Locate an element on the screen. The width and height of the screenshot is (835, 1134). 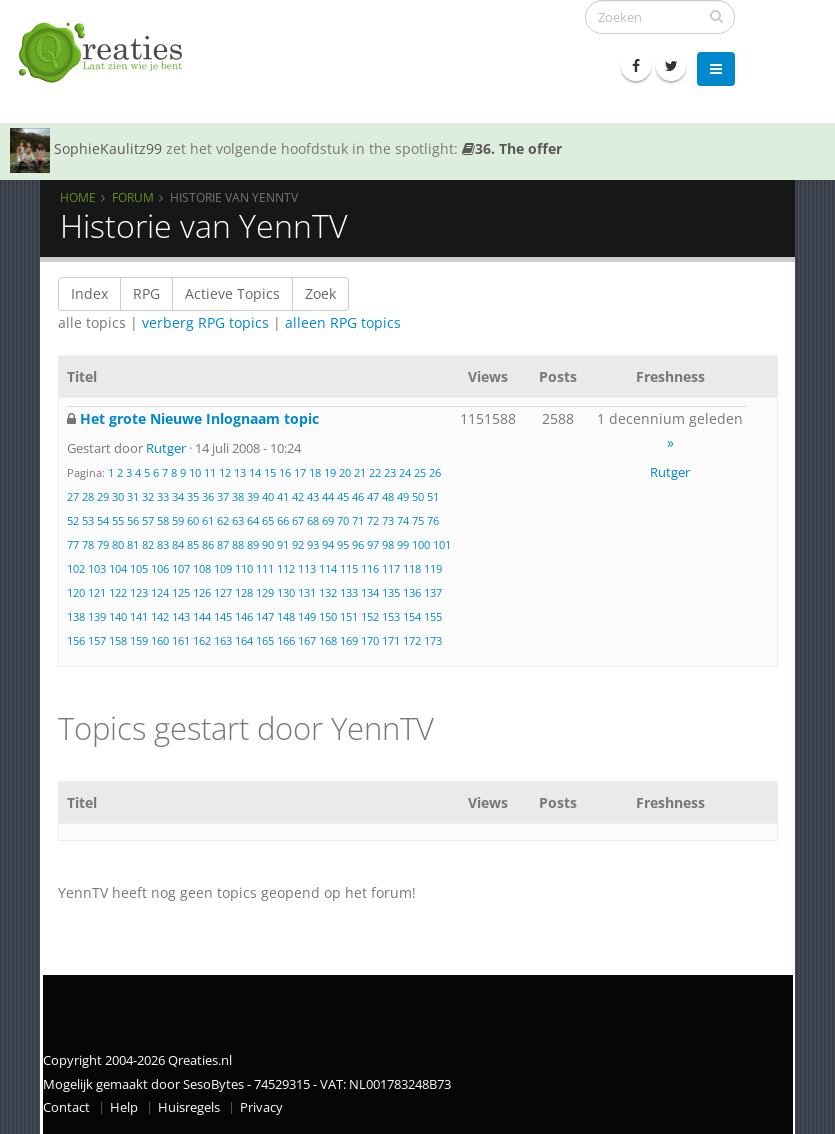
88 is located at coordinates (238, 544).